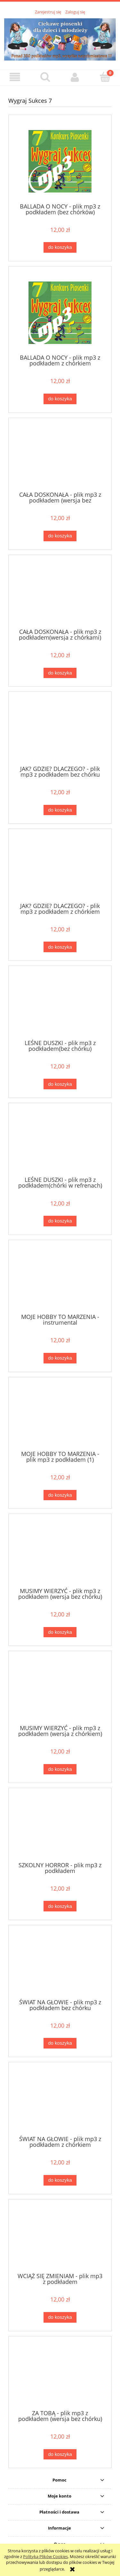 The image size is (120, 2576). I want to click on [Do koszyka ŚWIAT NA GŁOWIE - plik mp3 z podkładem bez chórku], so click(60, 2043).